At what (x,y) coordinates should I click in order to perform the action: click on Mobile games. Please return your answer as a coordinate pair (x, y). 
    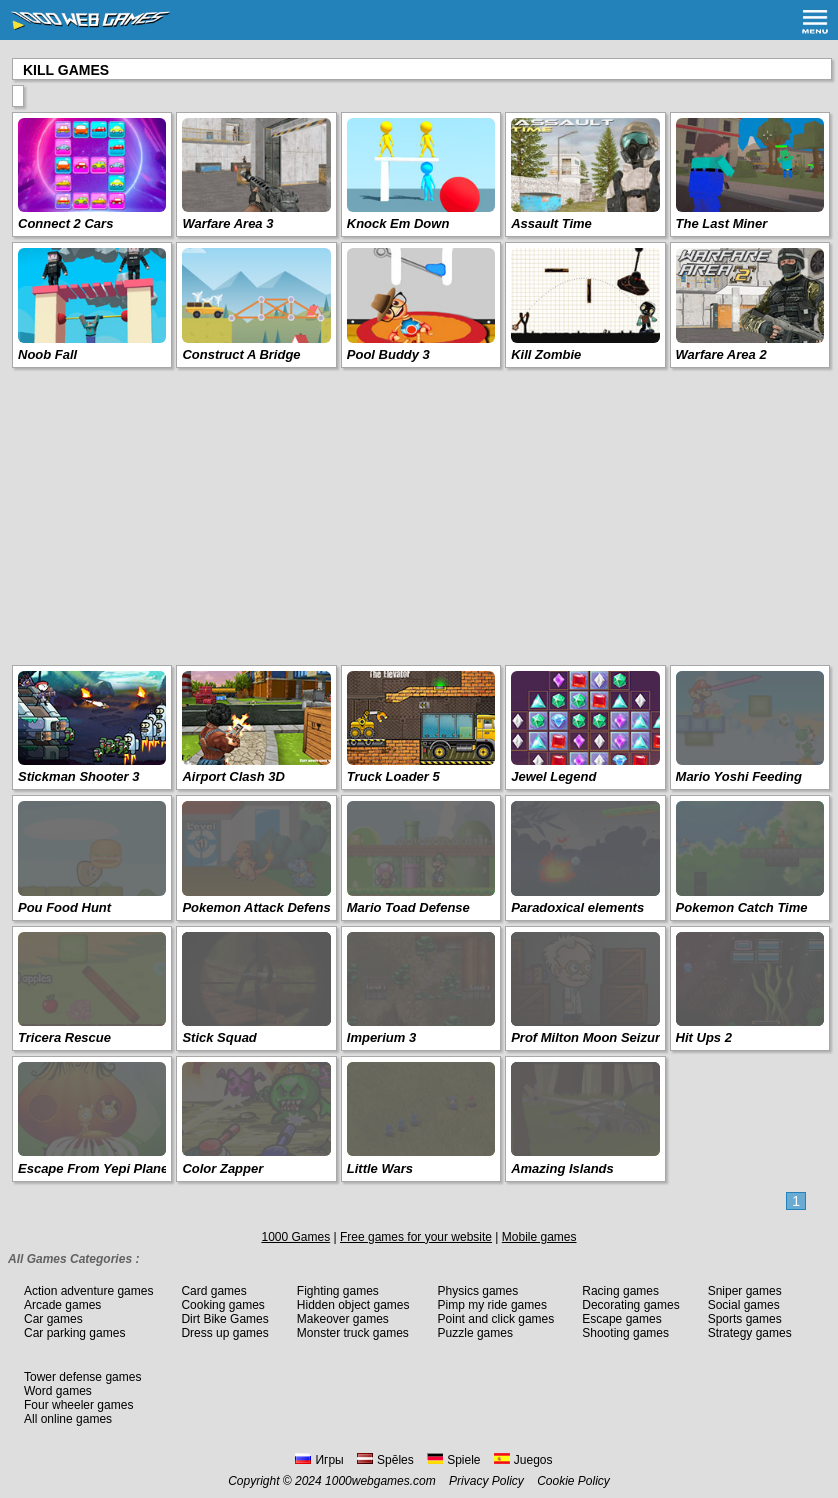
    Looking at the image, I should click on (539, 1237).